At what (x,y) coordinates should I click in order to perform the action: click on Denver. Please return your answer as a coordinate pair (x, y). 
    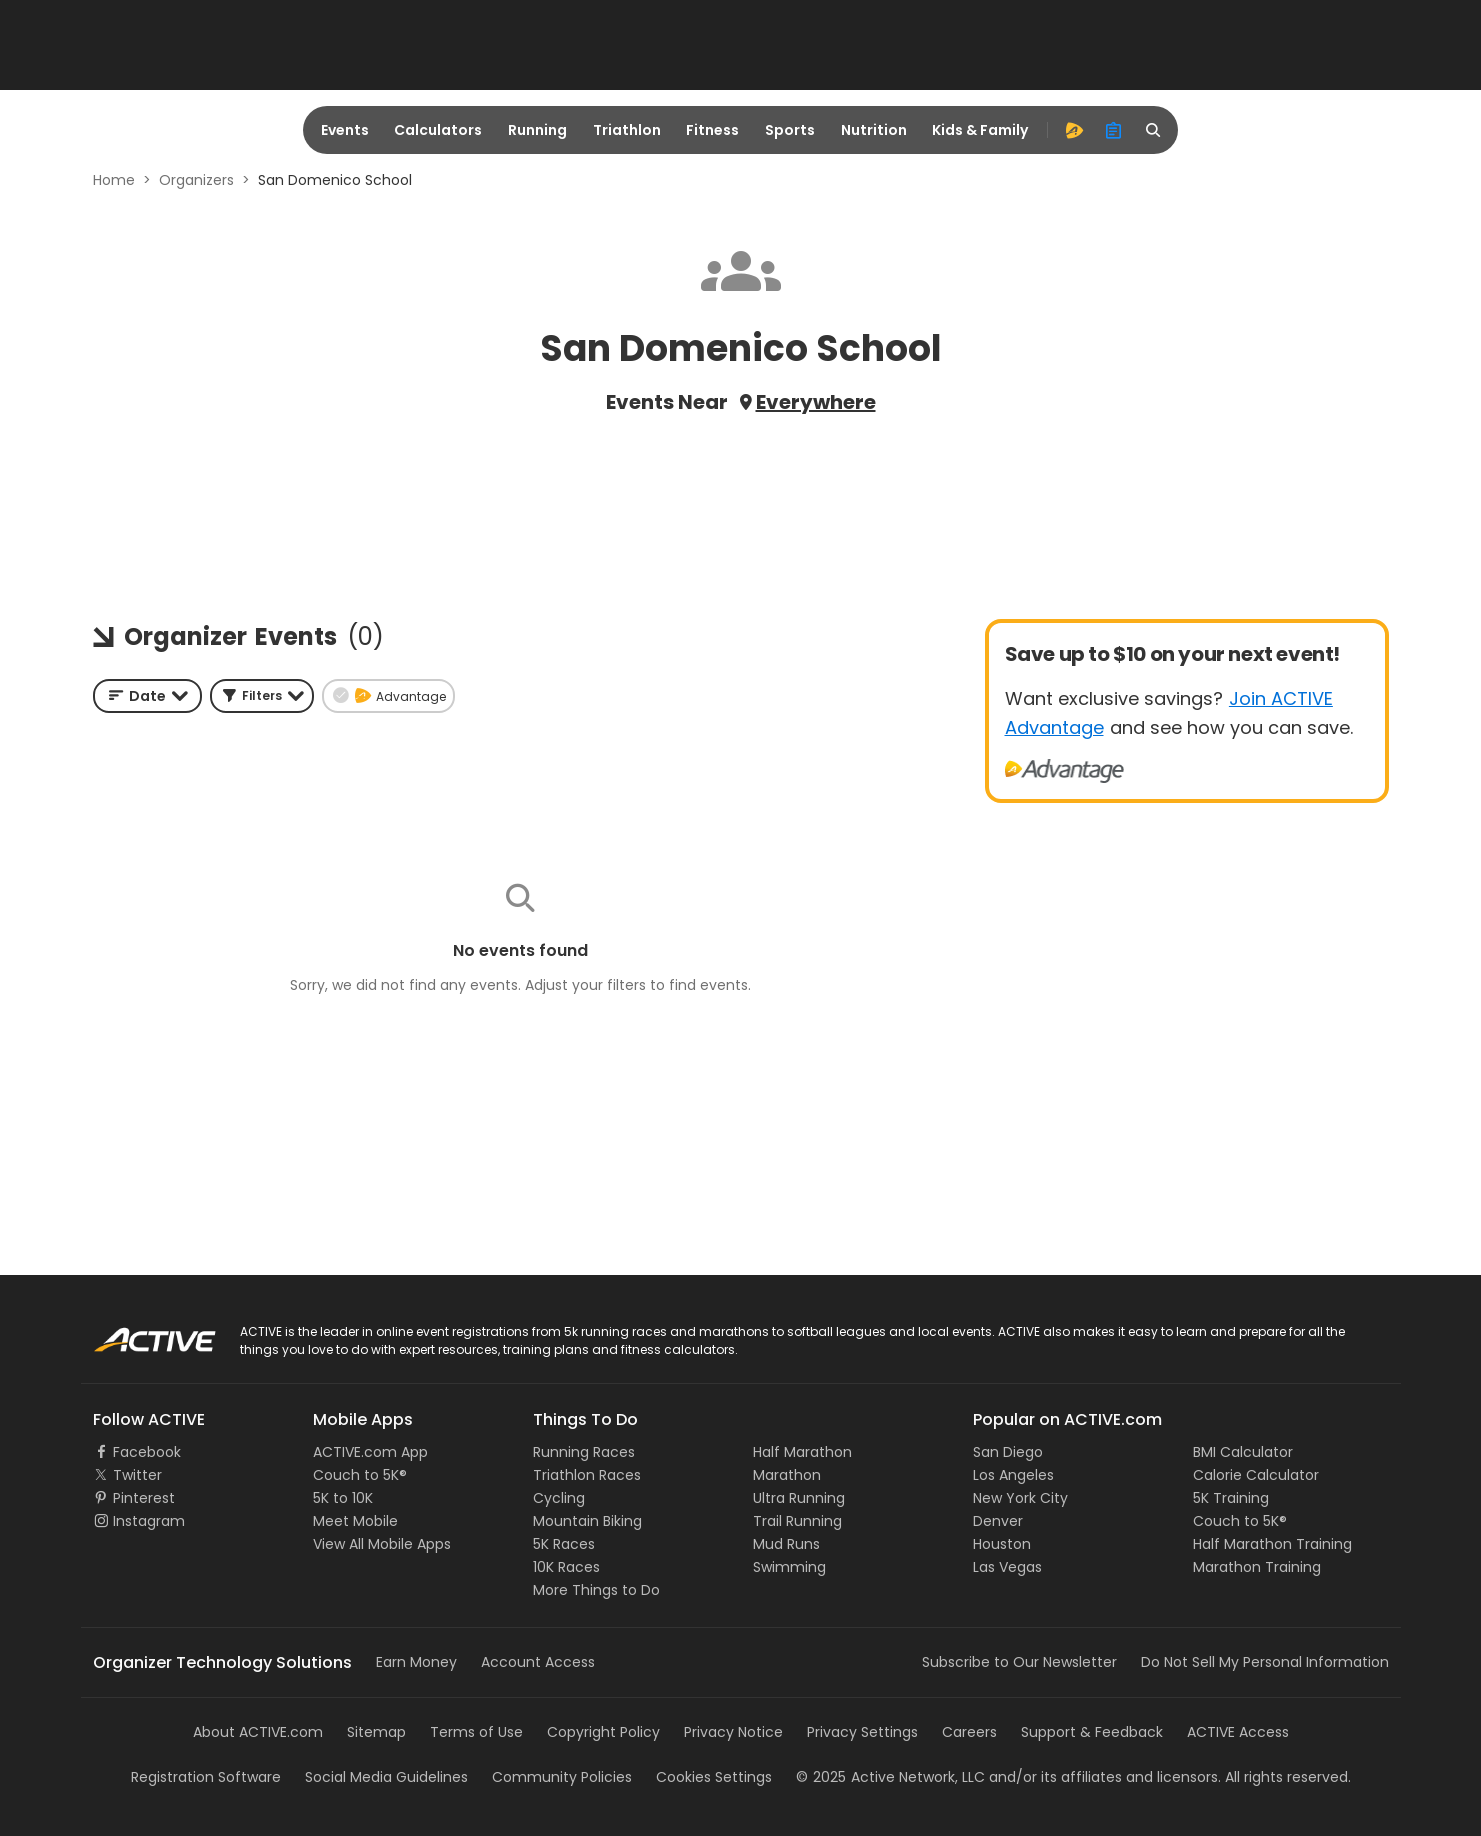
    Looking at the image, I should click on (998, 1521).